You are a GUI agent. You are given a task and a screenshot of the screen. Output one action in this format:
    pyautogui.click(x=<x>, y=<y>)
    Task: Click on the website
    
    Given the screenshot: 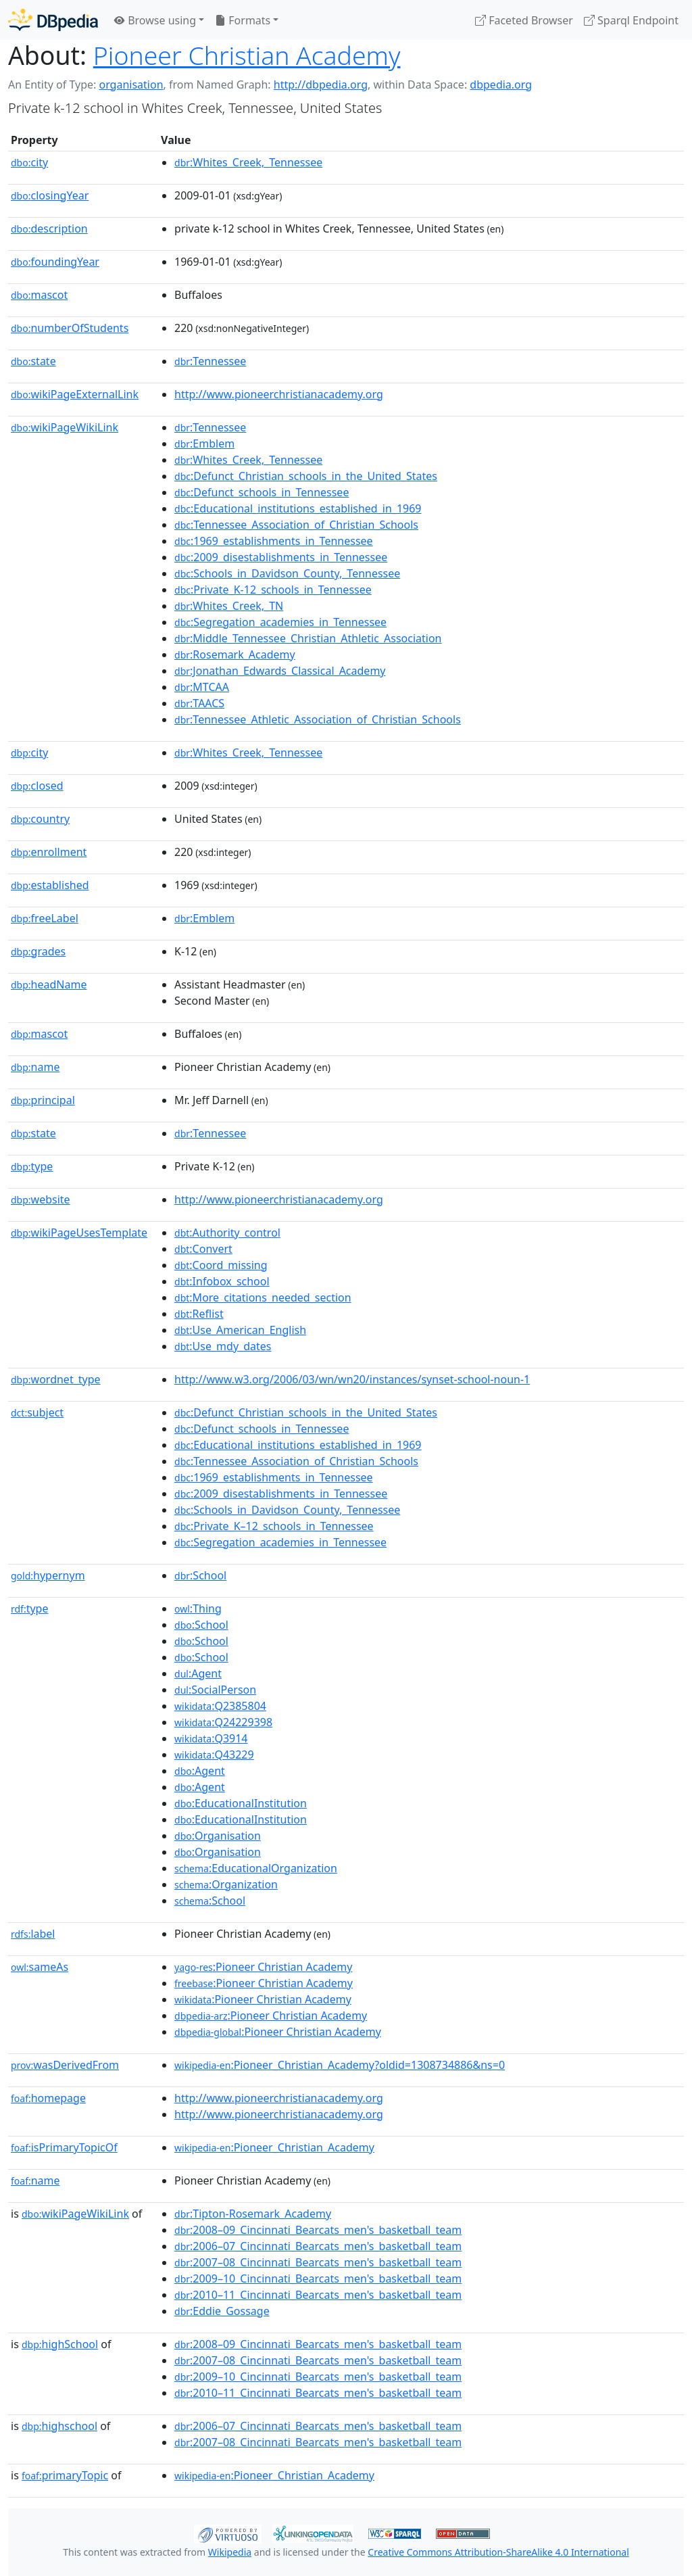 What is the action you would take?
    pyautogui.click(x=40, y=1199)
    